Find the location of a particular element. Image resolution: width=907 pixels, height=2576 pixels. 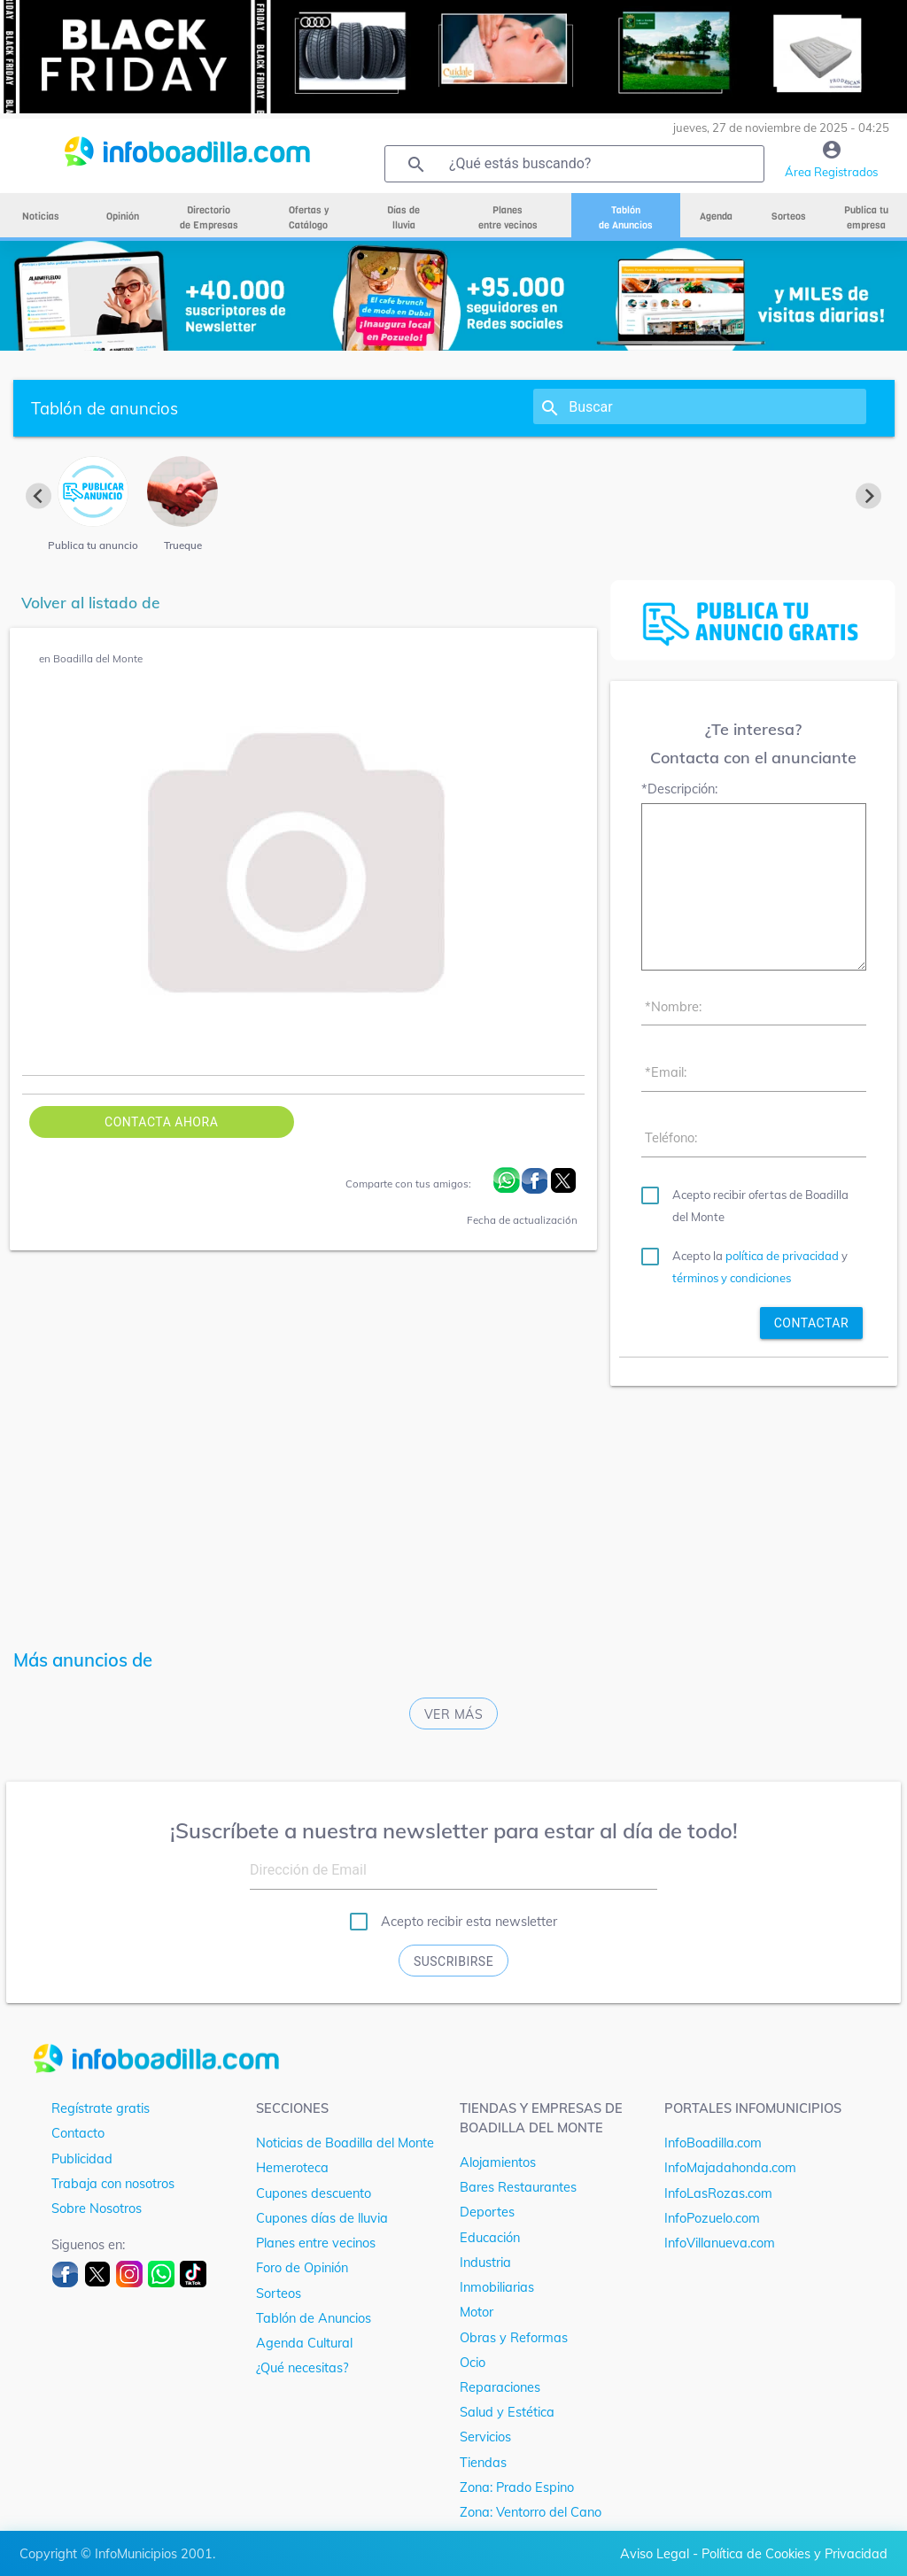

Reparaciones is located at coordinates (500, 2387).